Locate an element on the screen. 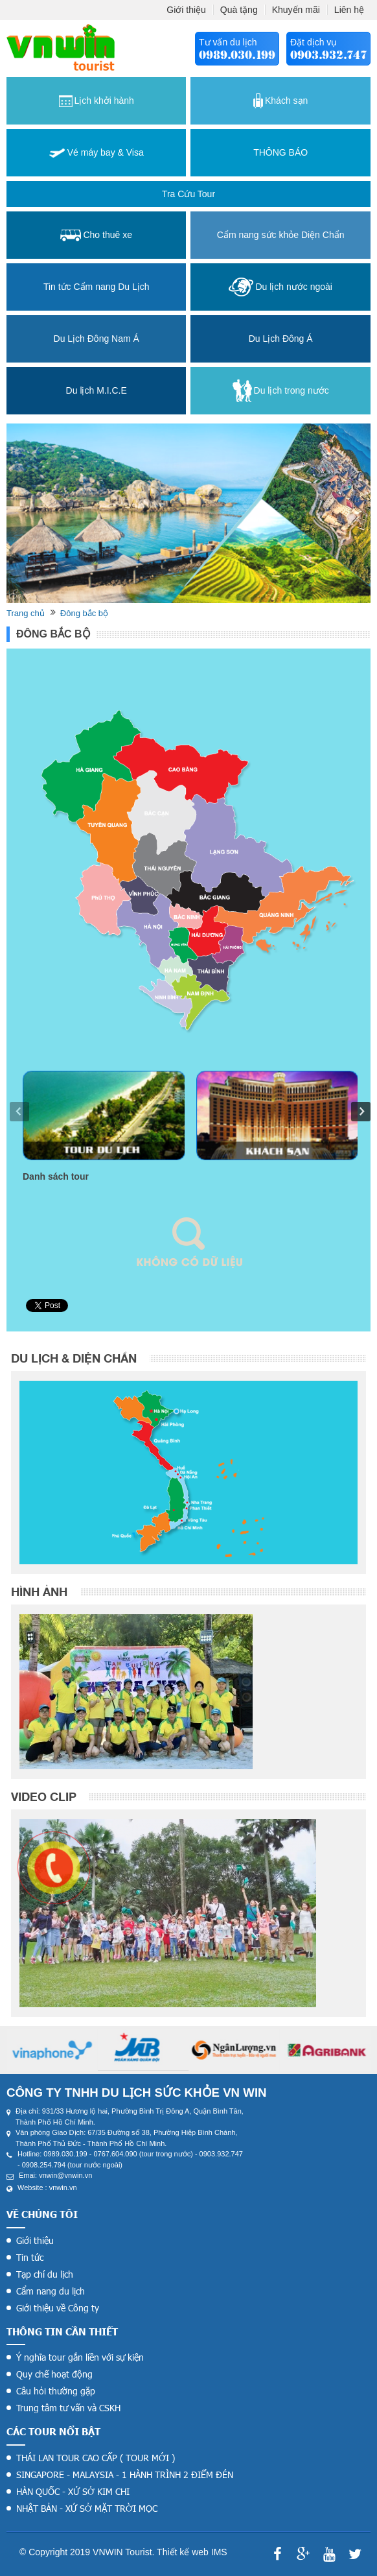 The height and width of the screenshot is (2576, 377). Tạp chí du lịch is located at coordinates (44, 2274).